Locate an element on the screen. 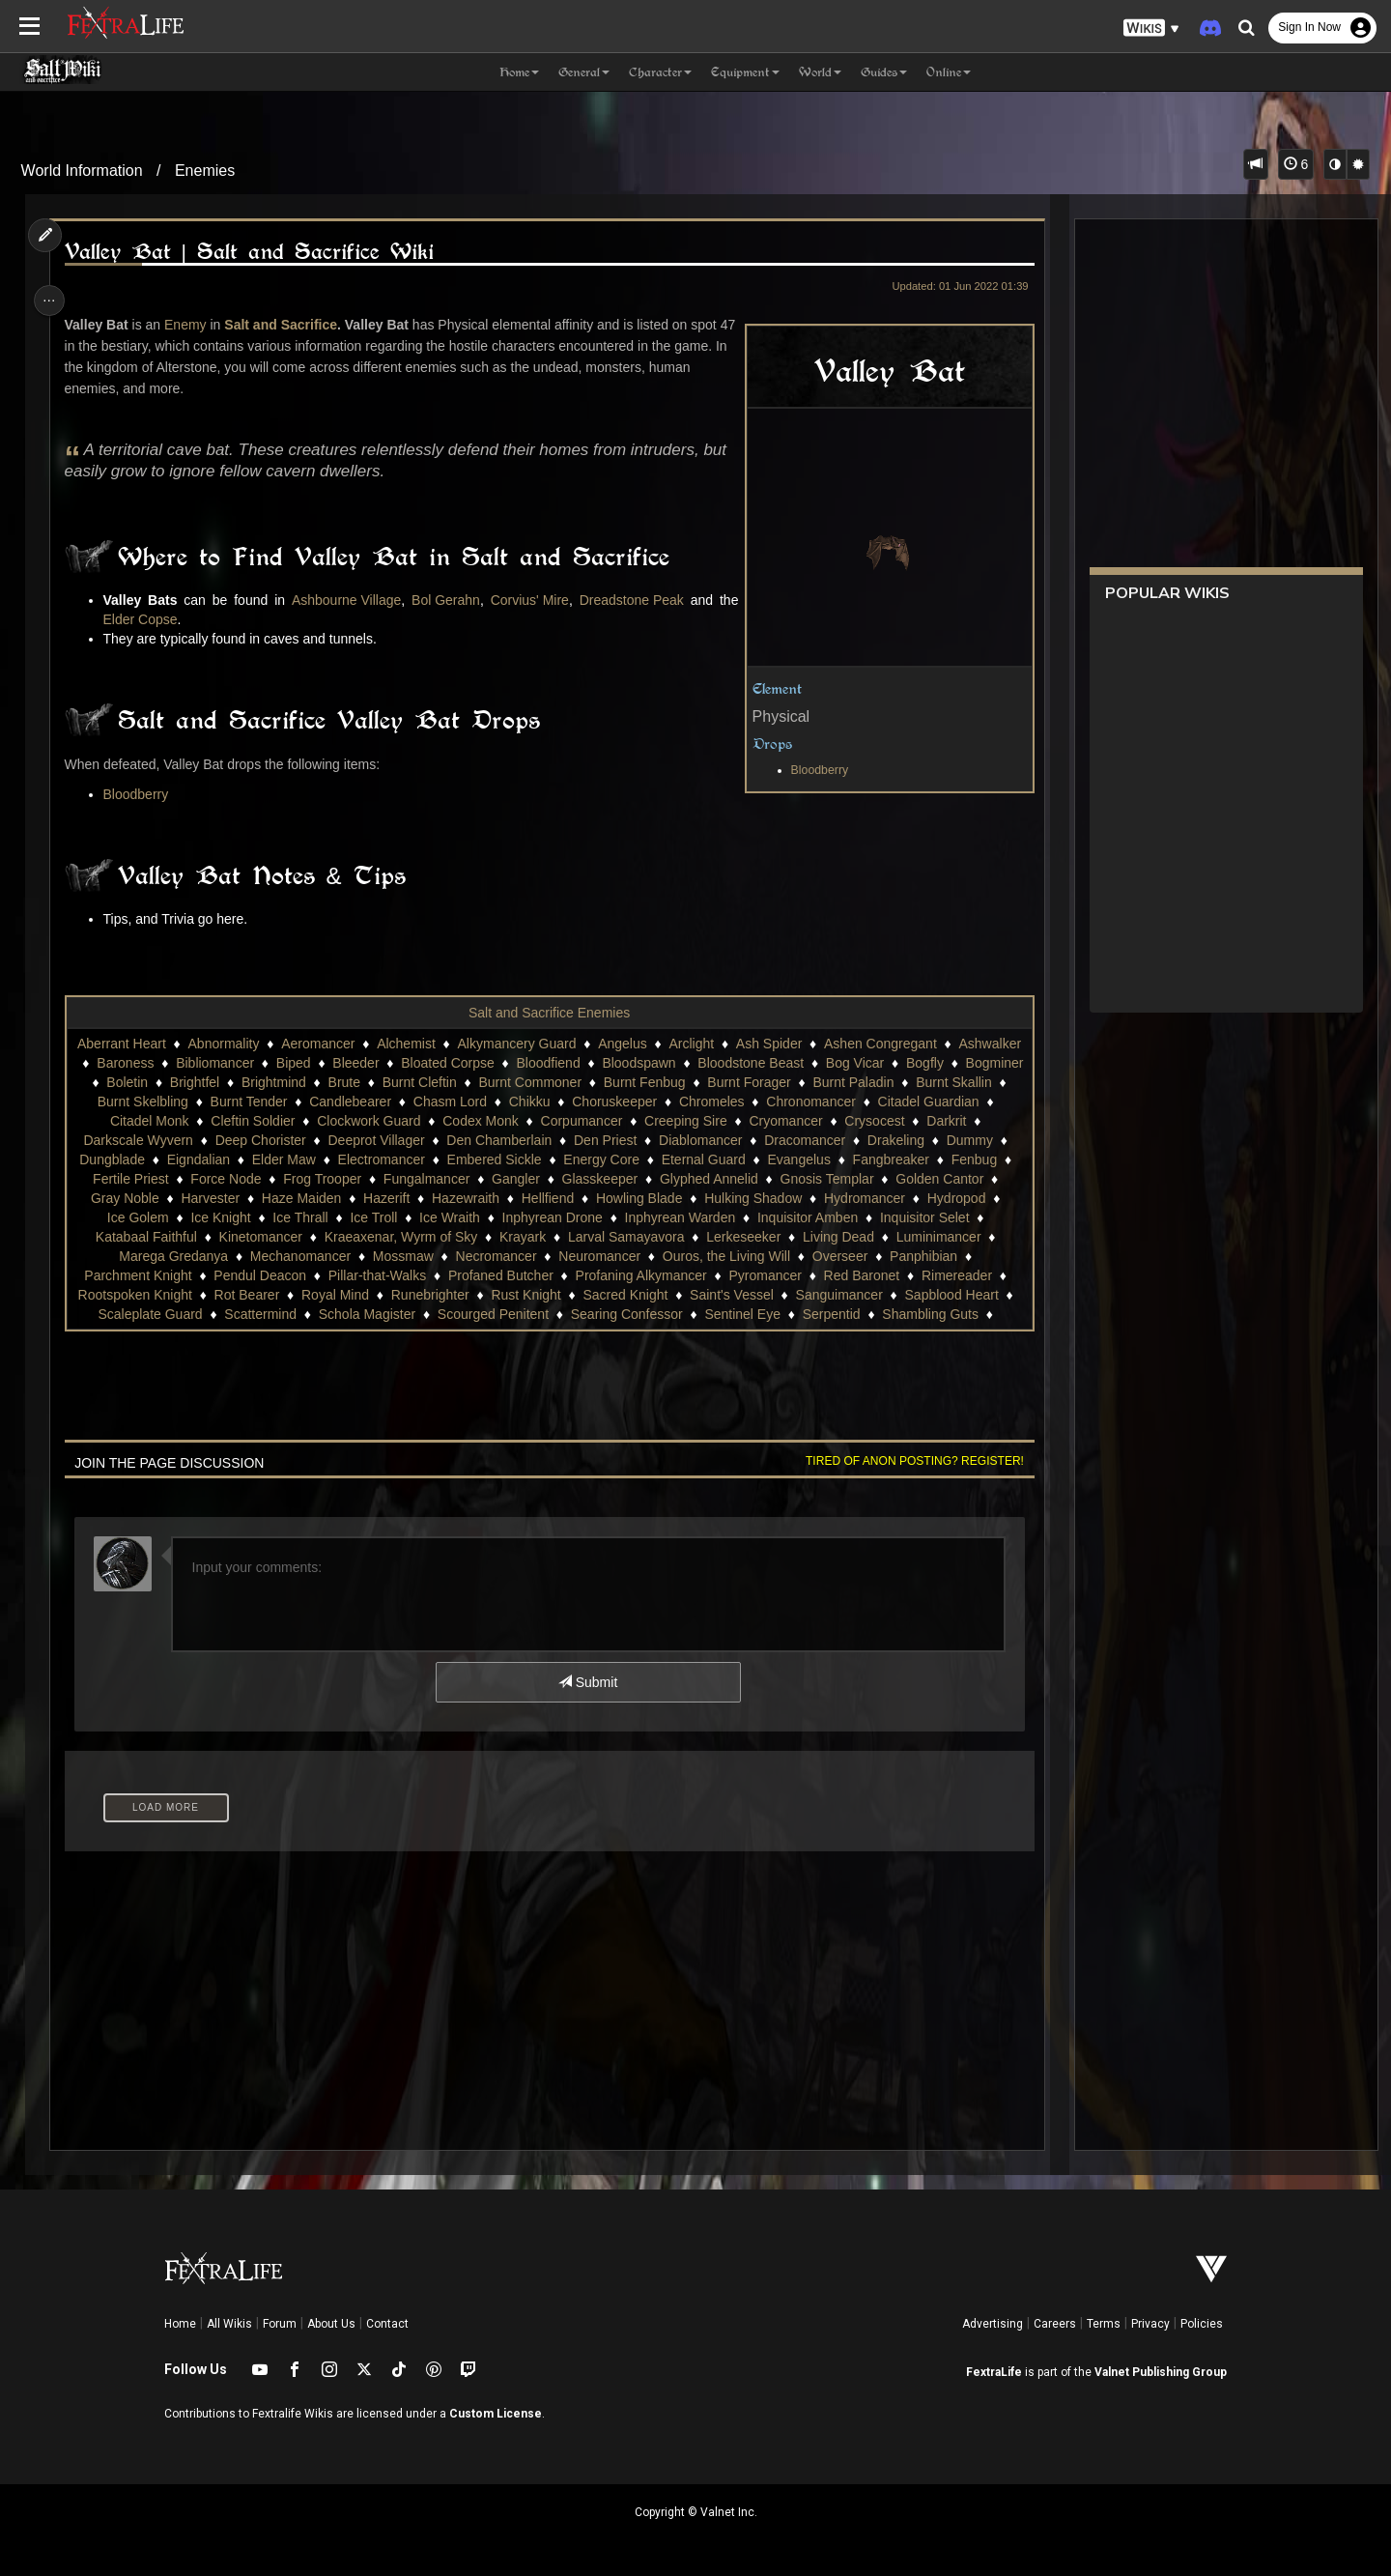 This screenshot has height=2576, width=1391. Alkymancery Guard is located at coordinates (547, 1043).